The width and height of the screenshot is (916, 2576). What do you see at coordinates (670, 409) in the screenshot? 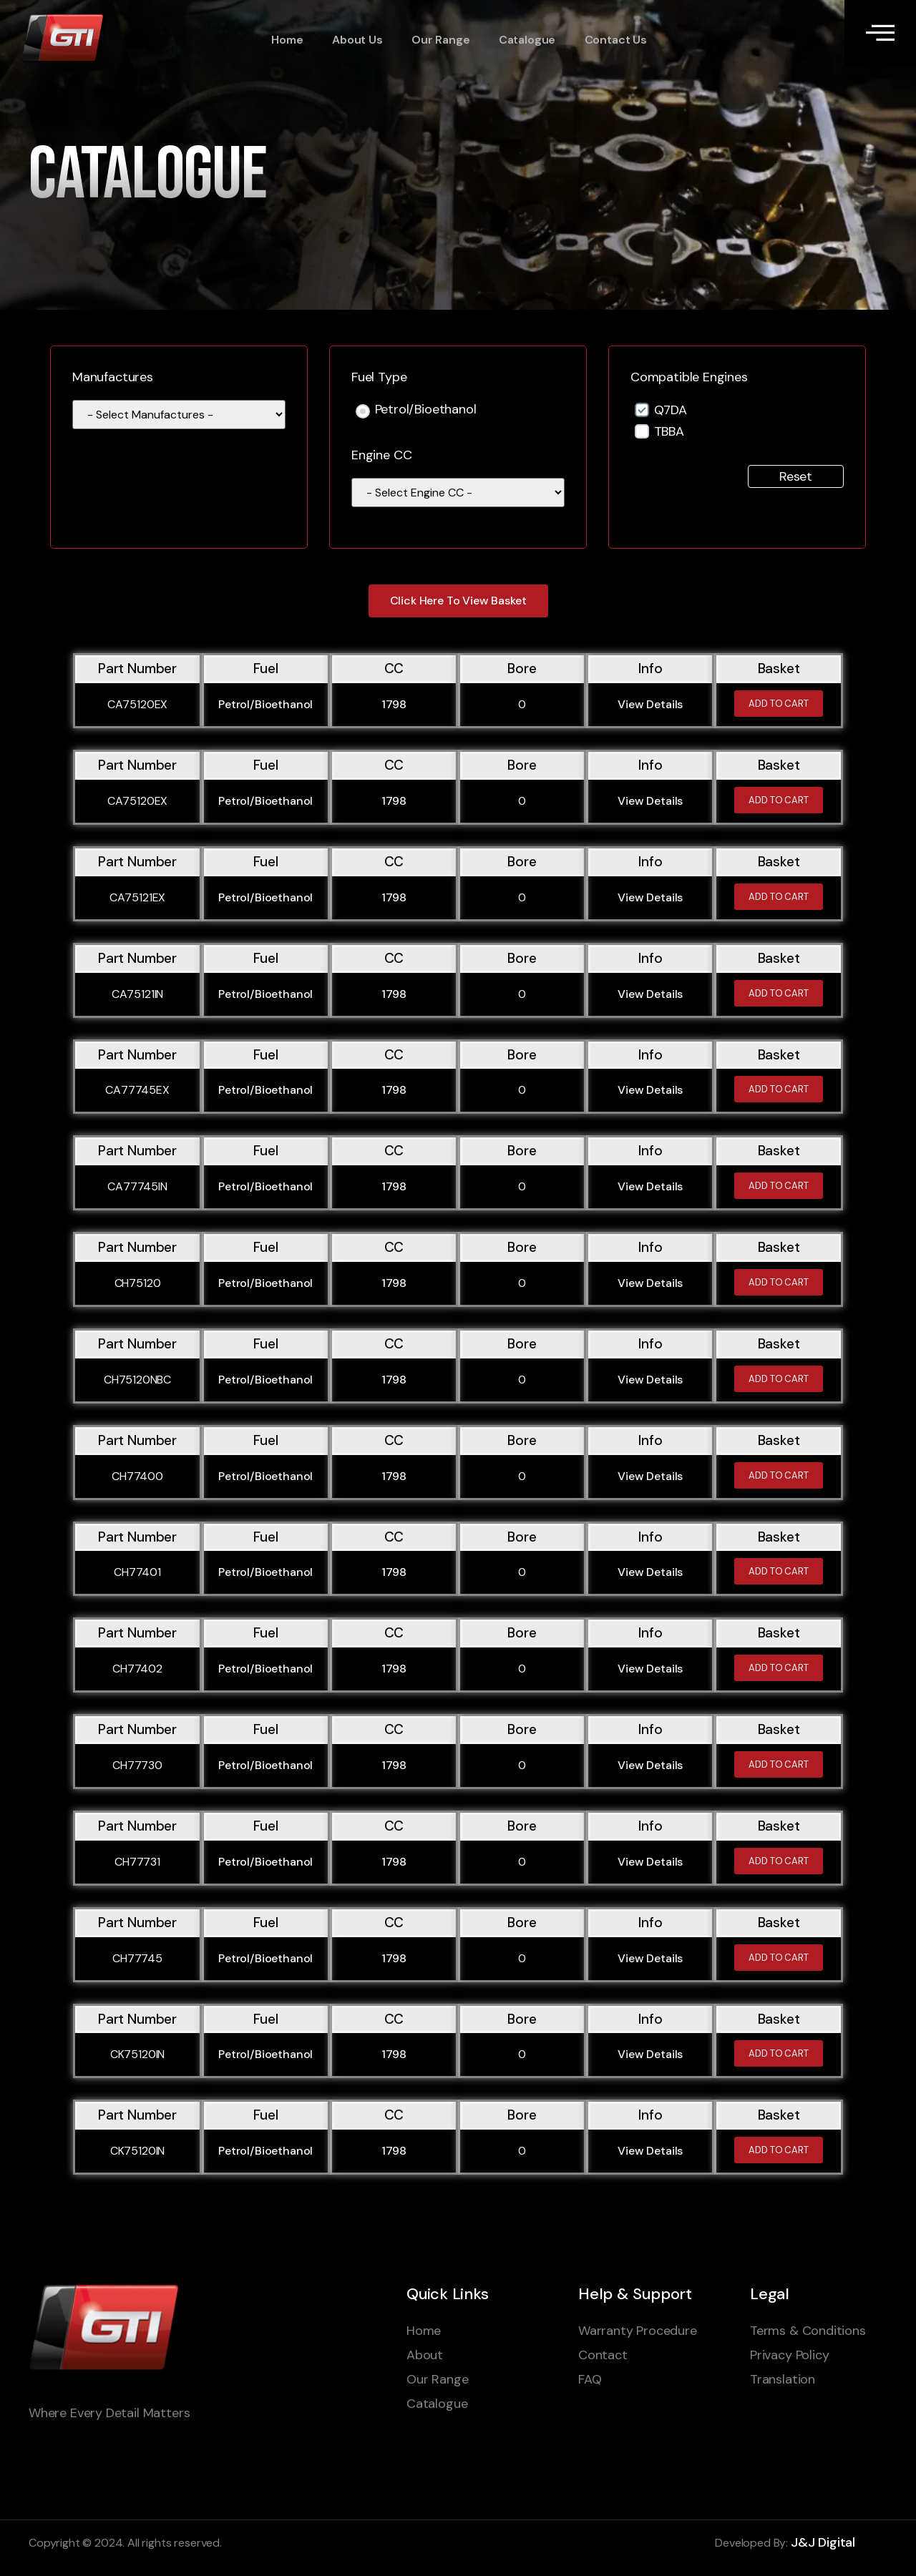
I see `Q7DA` at bounding box center [670, 409].